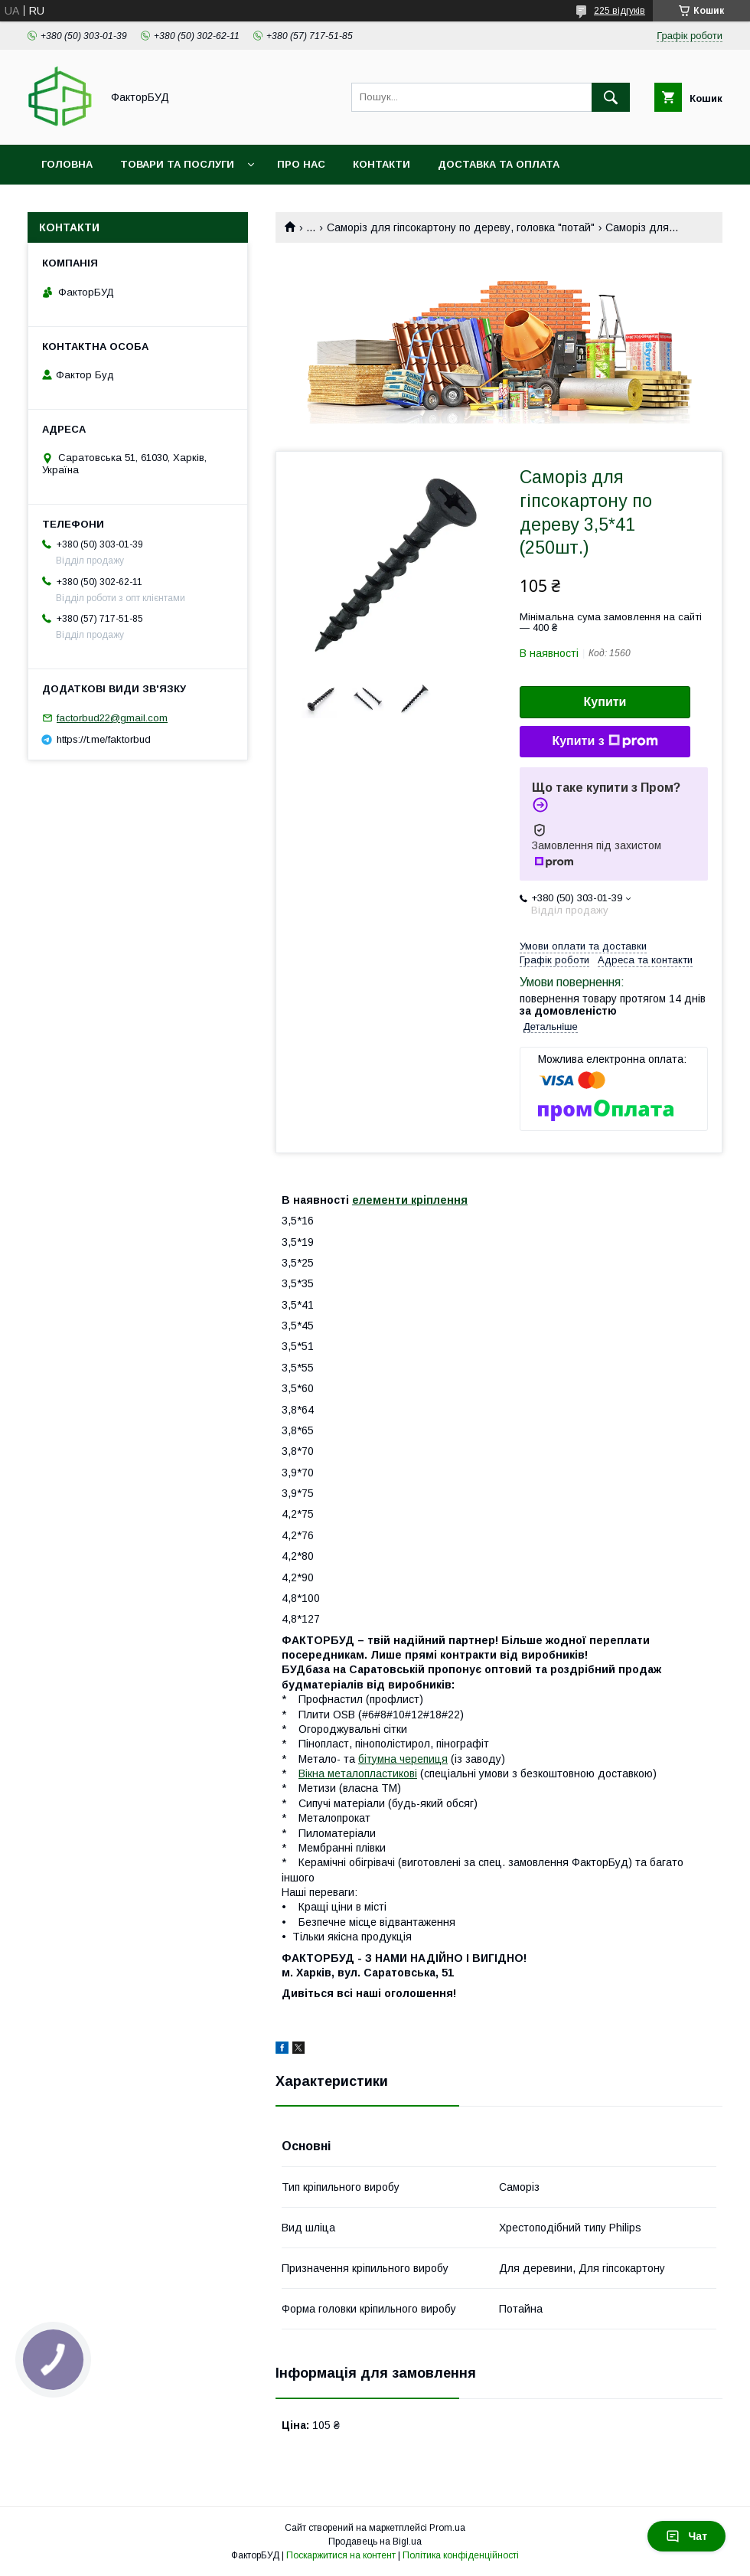  Describe the element at coordinates (357, 1773) in the screenshot. I see `Вікна металопластикові` at that location.